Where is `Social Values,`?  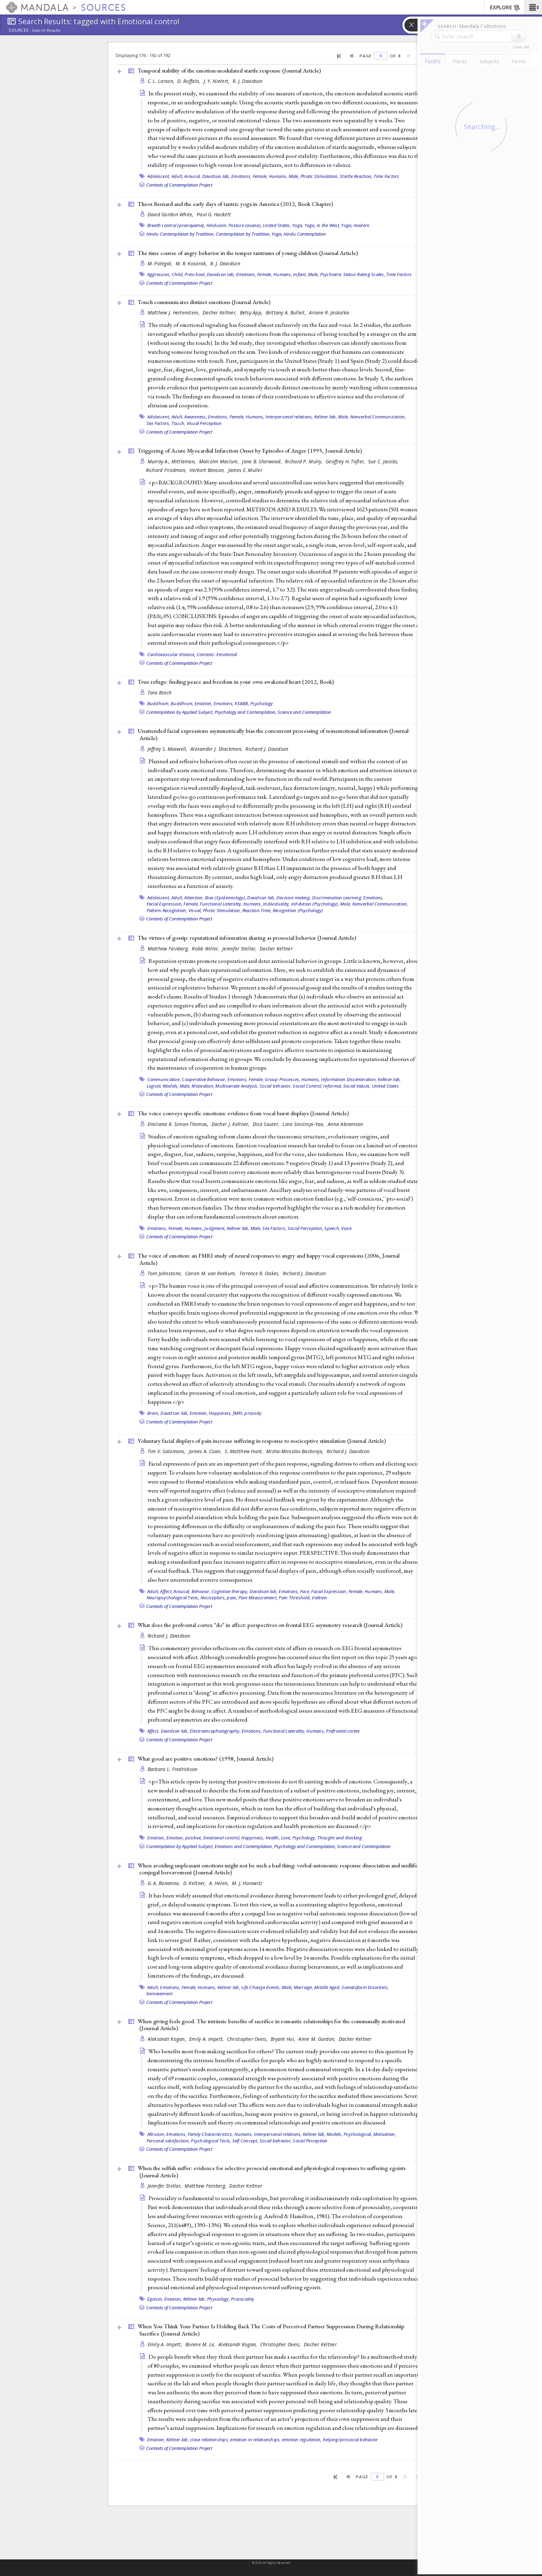 Social Values, is located at coordinates (357, 1086).